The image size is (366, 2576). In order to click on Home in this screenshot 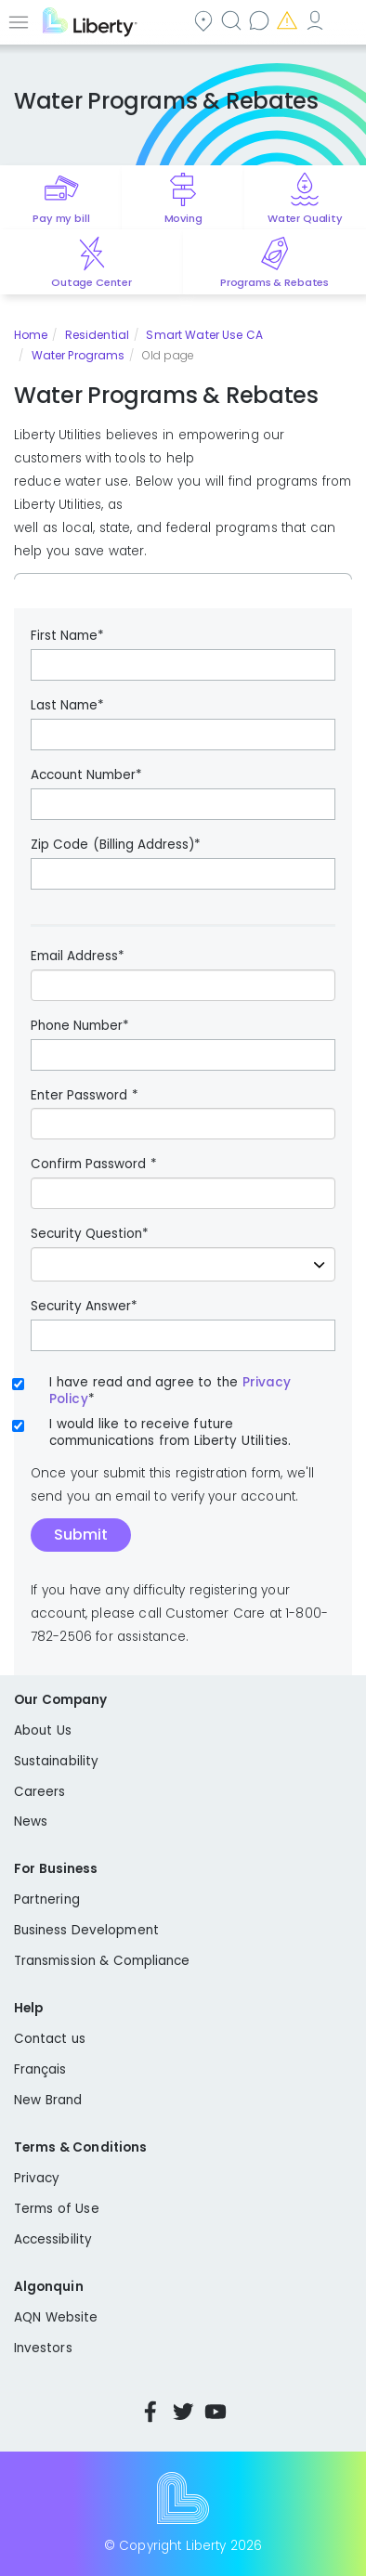, I will do `click(30, 335)`.